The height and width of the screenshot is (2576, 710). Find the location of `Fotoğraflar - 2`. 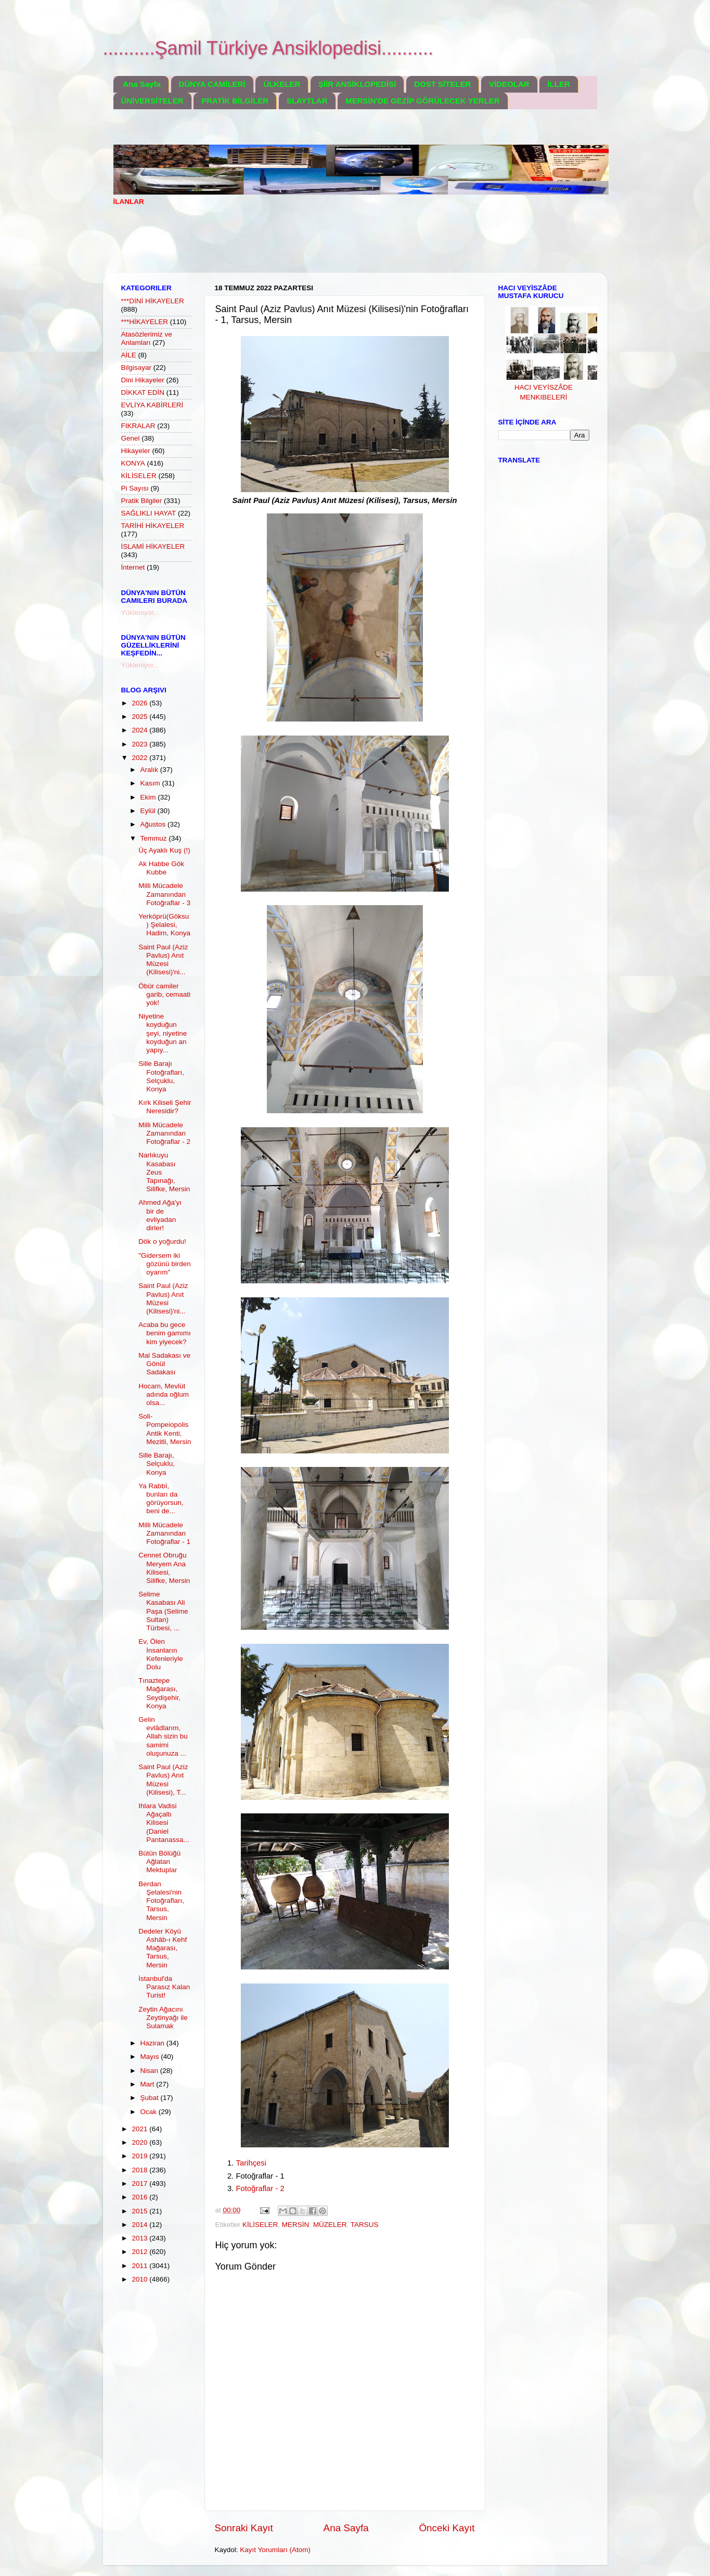

Fotoğraflar - 2 is located at coordinates (260, 2188).